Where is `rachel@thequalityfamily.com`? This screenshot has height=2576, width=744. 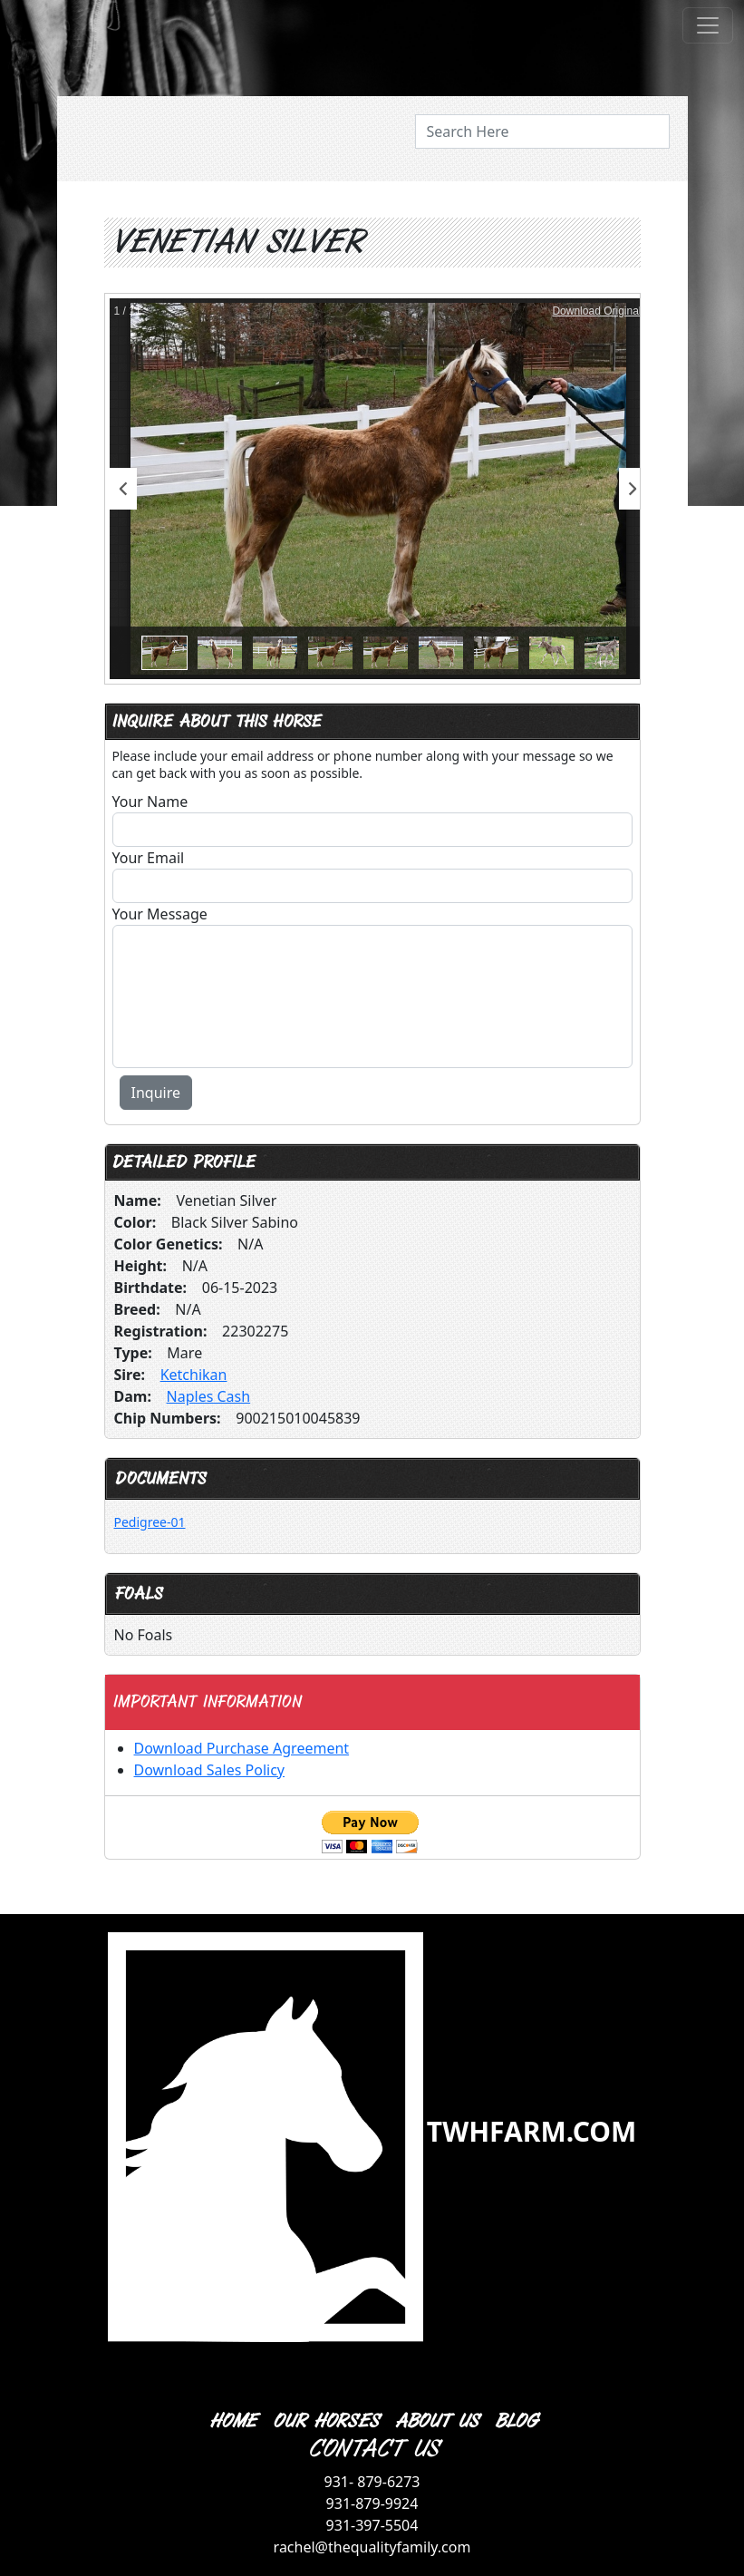
rachel@thequalityfamily.com is located at coordinates (372, 2547).